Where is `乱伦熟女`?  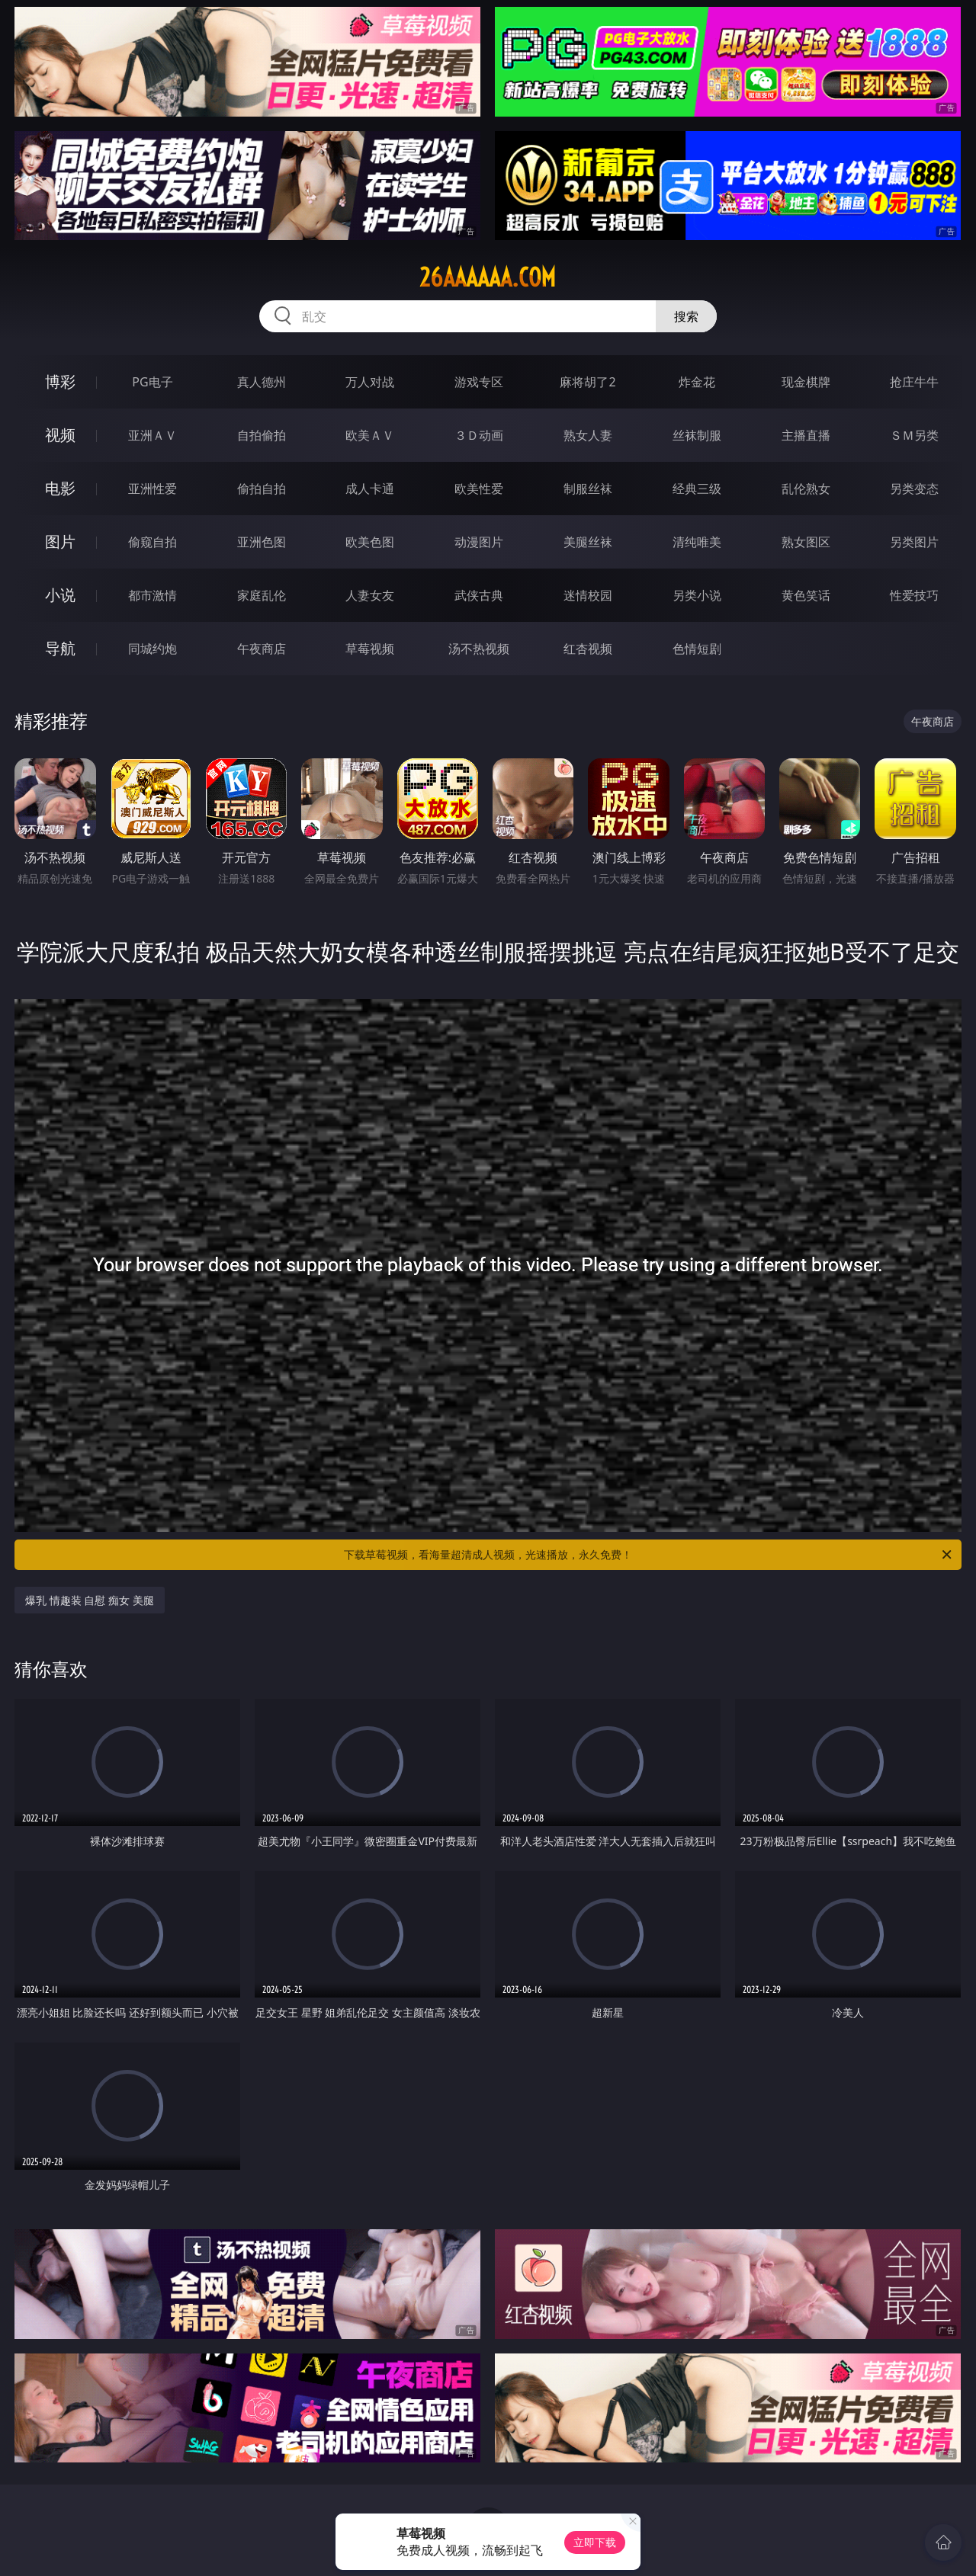 乱伦熟女 is located at coordinates (806, 488).